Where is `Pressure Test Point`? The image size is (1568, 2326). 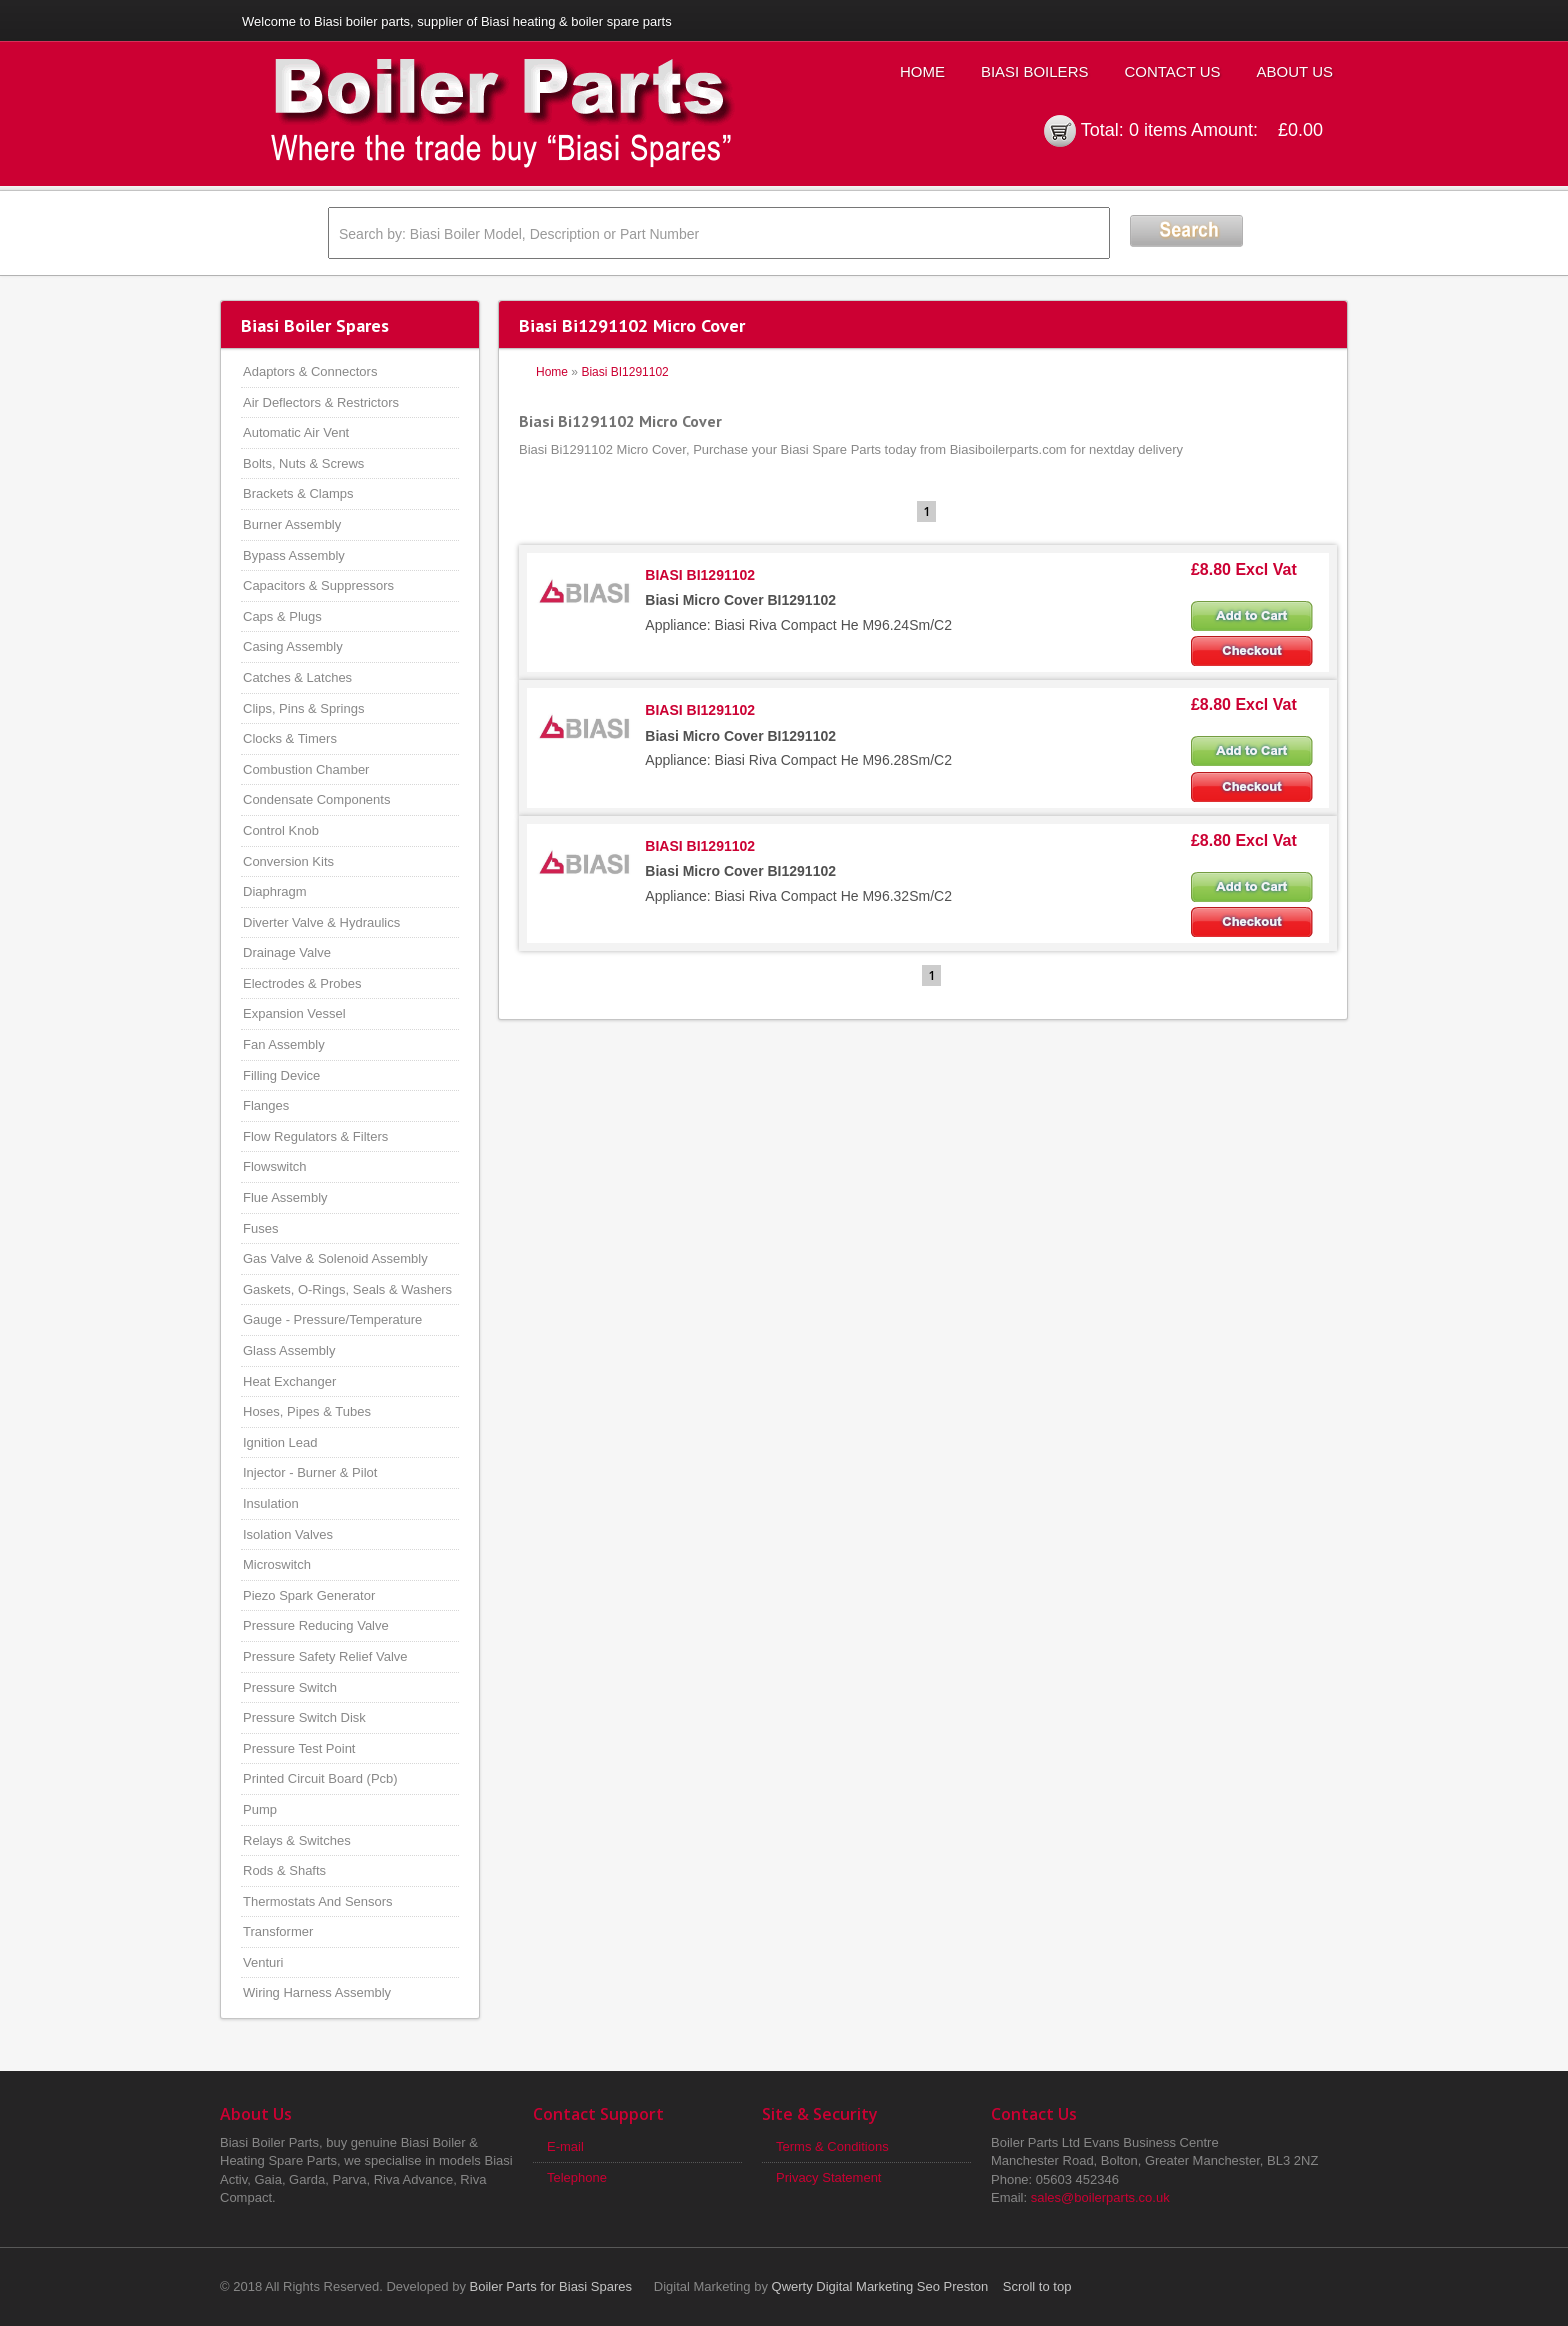 Pressure Test Point is located at coordinates (299, 1748).